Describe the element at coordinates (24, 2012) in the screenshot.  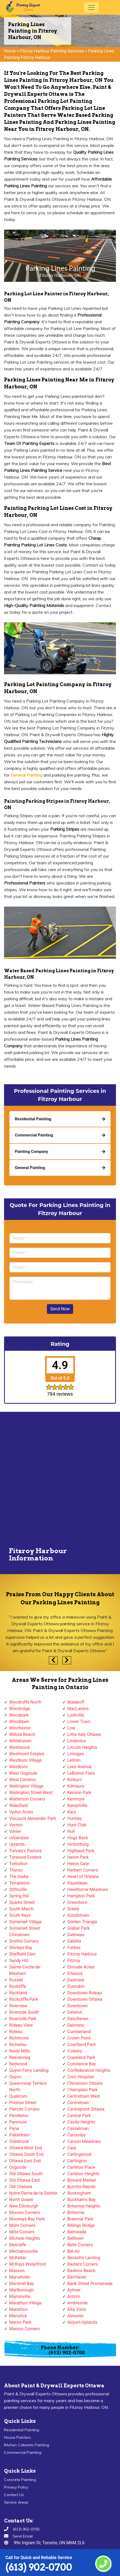
I see `Riverside South` at that location.